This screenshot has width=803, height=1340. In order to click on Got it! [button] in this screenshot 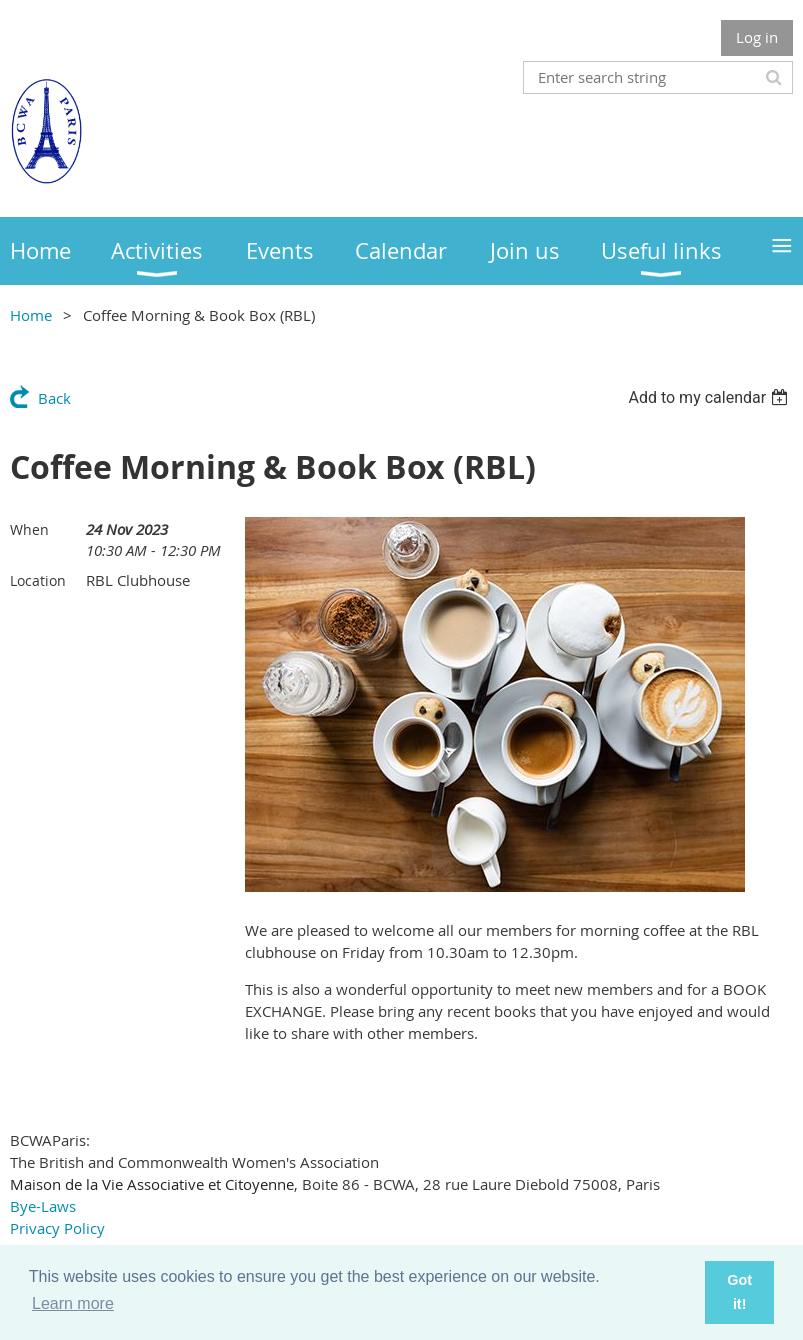, I will do `click(739, 1292)`.